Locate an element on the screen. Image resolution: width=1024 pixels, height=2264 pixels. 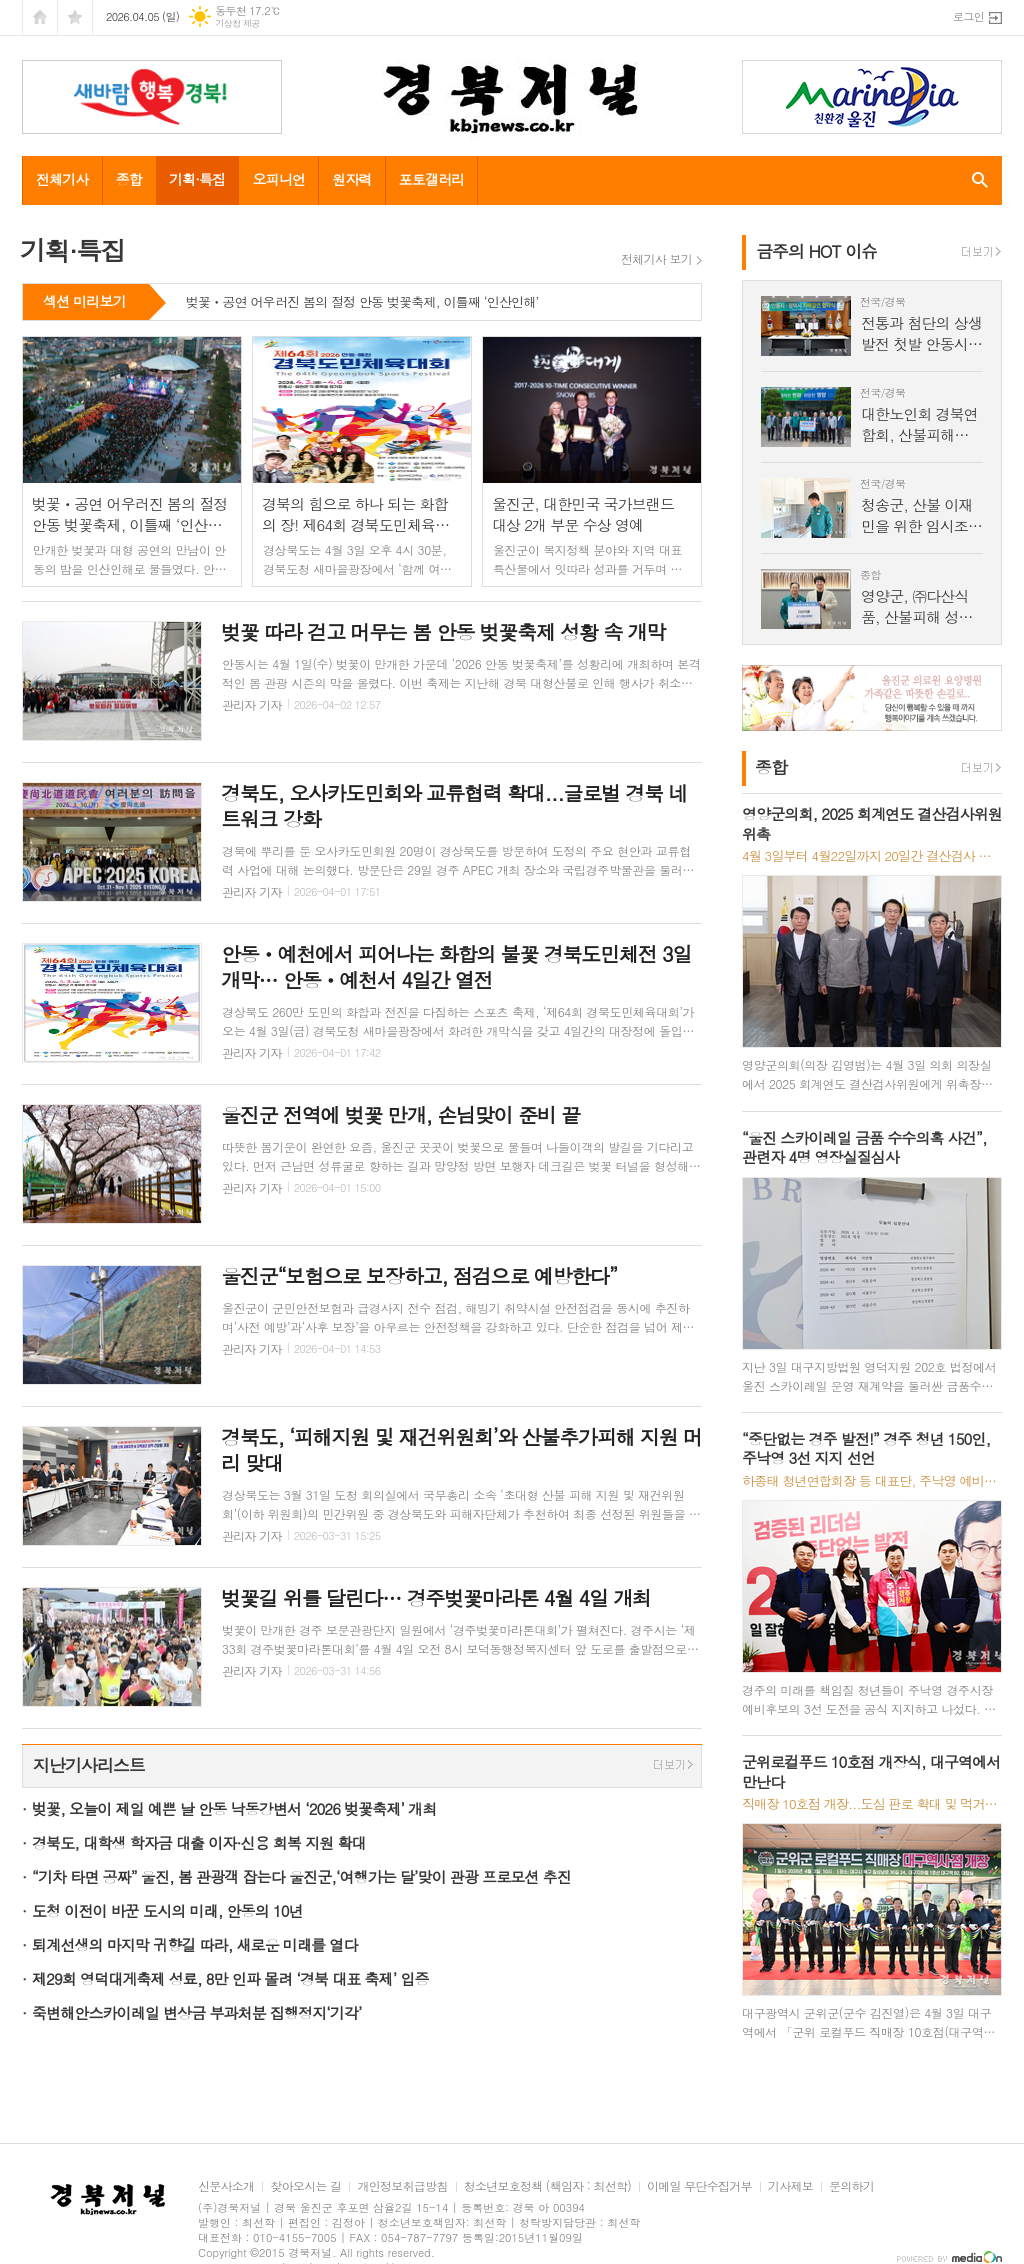
제29회 영덕대게축제 성료, 8만 인파 몰려 ‘경북 대표 축제’ 입증 is located at coordinates (230, 1978).